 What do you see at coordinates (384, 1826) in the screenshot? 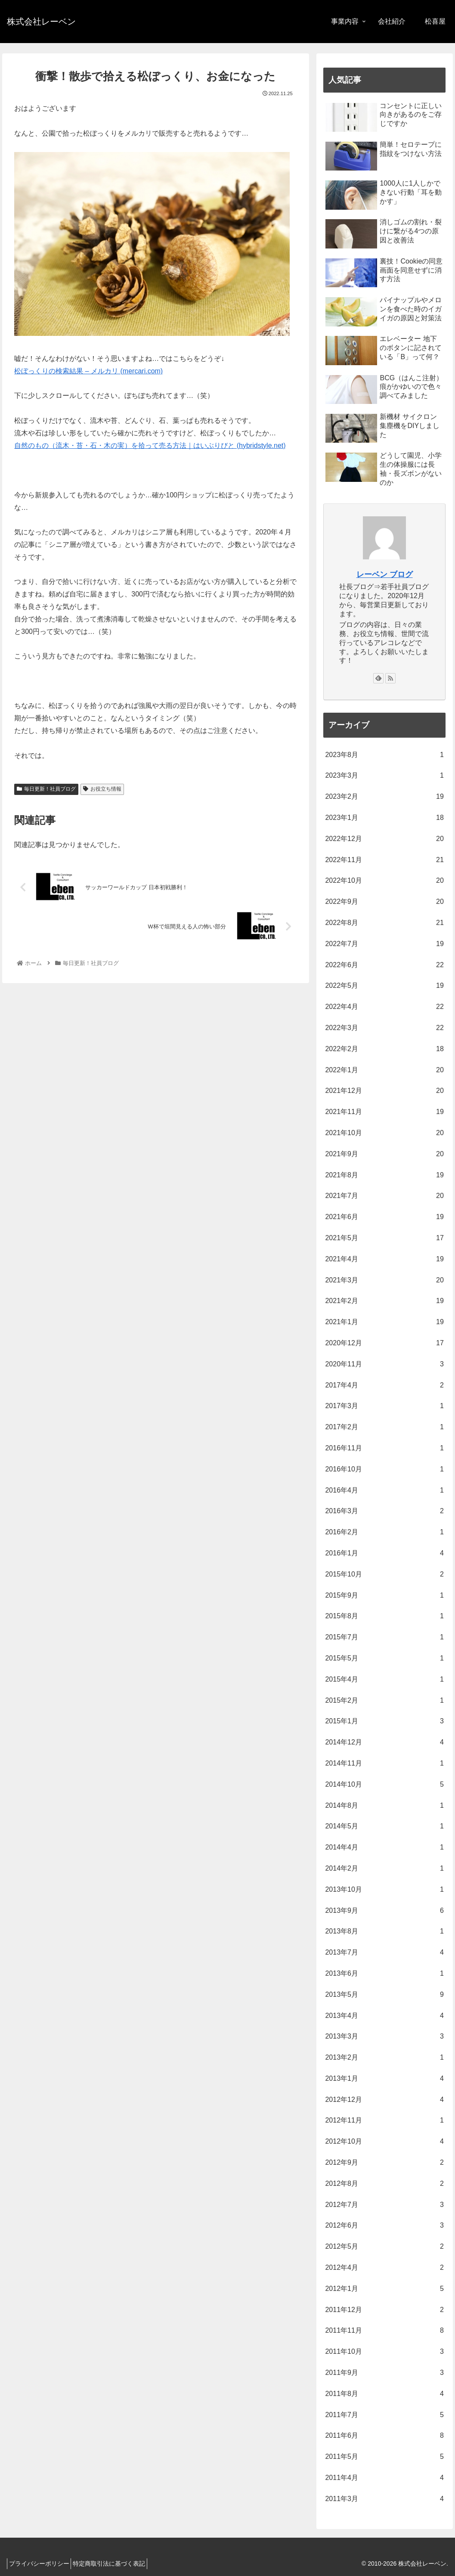
I see `2014年5月` at bounding box center [384, 1826].